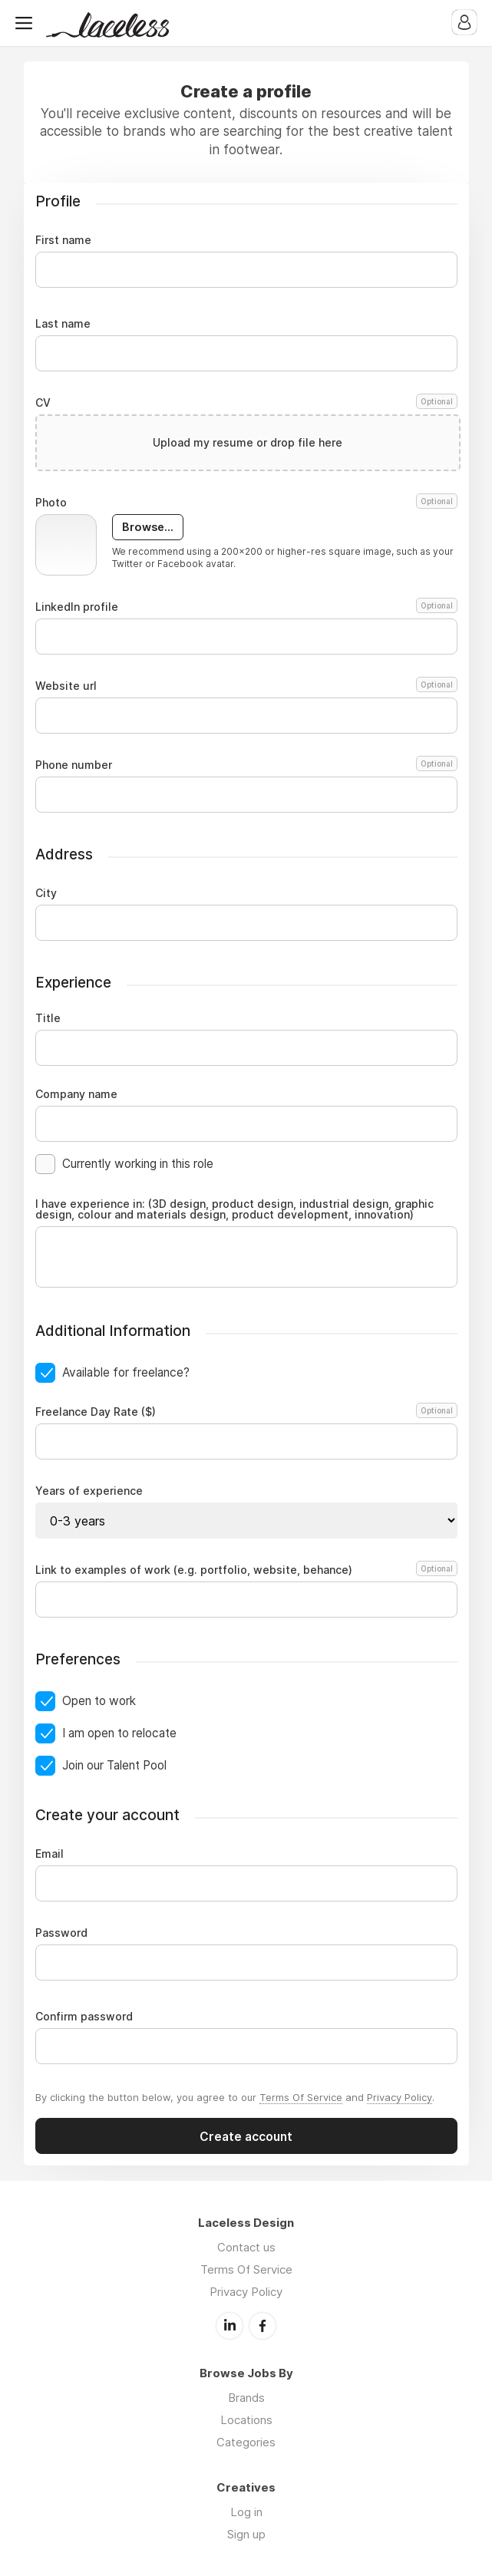  What do you see at coordinates (76, 1094) in the screenshot?
I see `Company name` at bounding box center [76, 1094].